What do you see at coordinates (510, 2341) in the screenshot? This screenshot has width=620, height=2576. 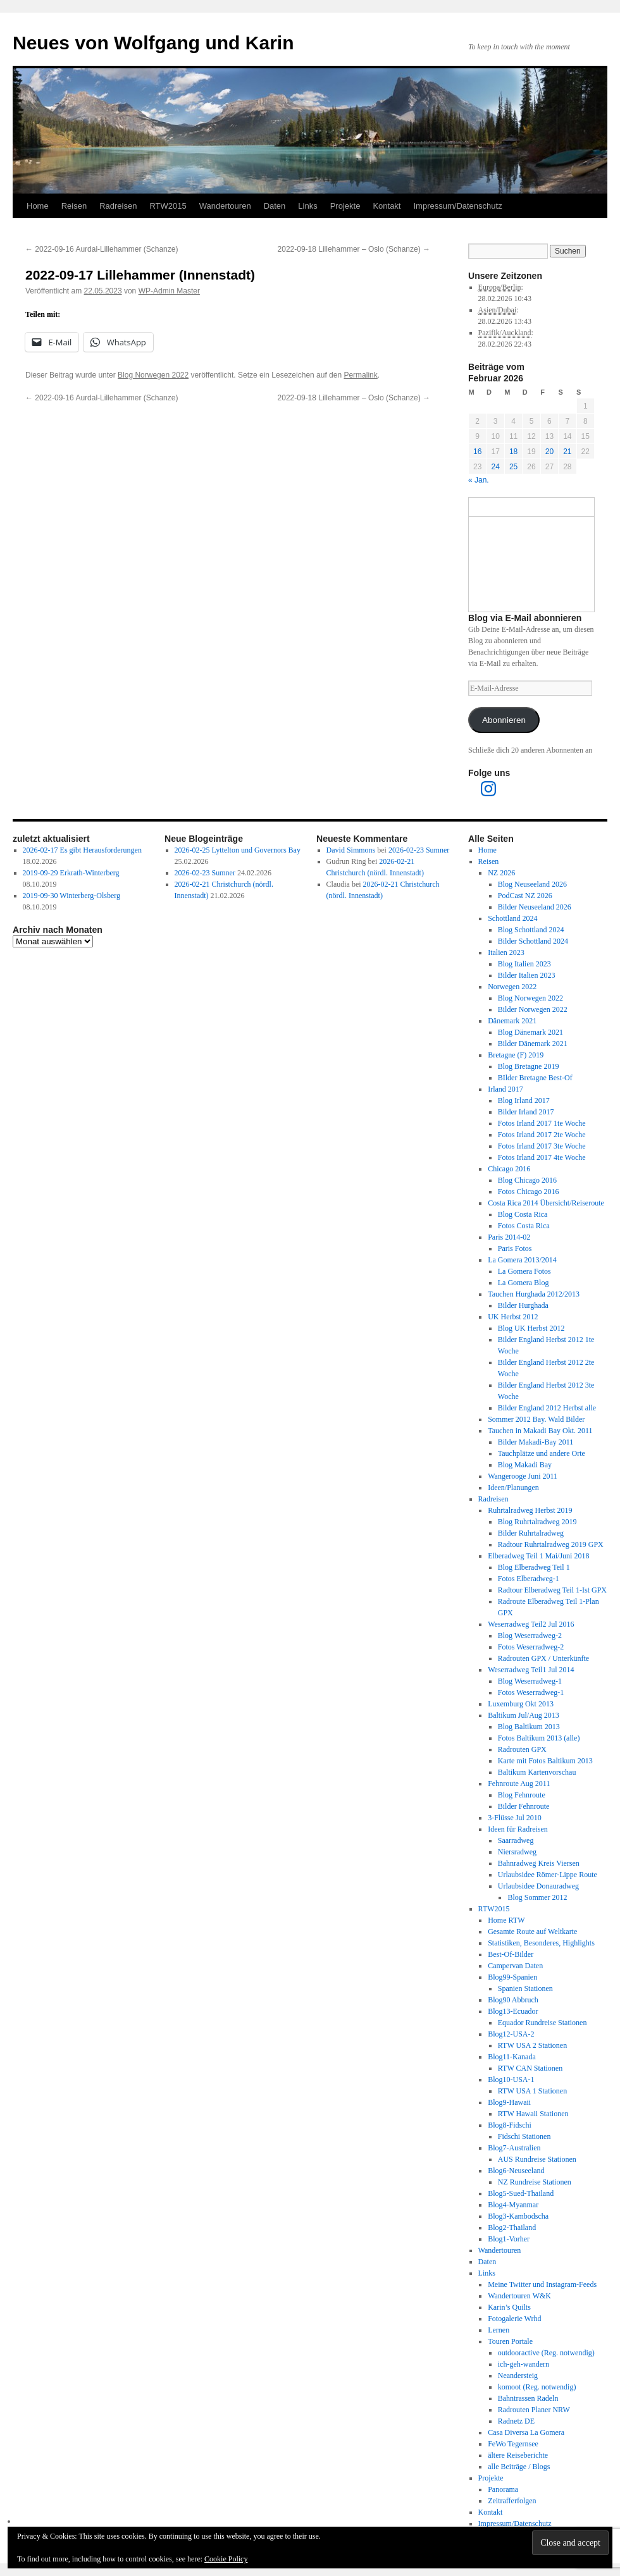 I see `Touren Portale` at bounding box center [510, 2341].